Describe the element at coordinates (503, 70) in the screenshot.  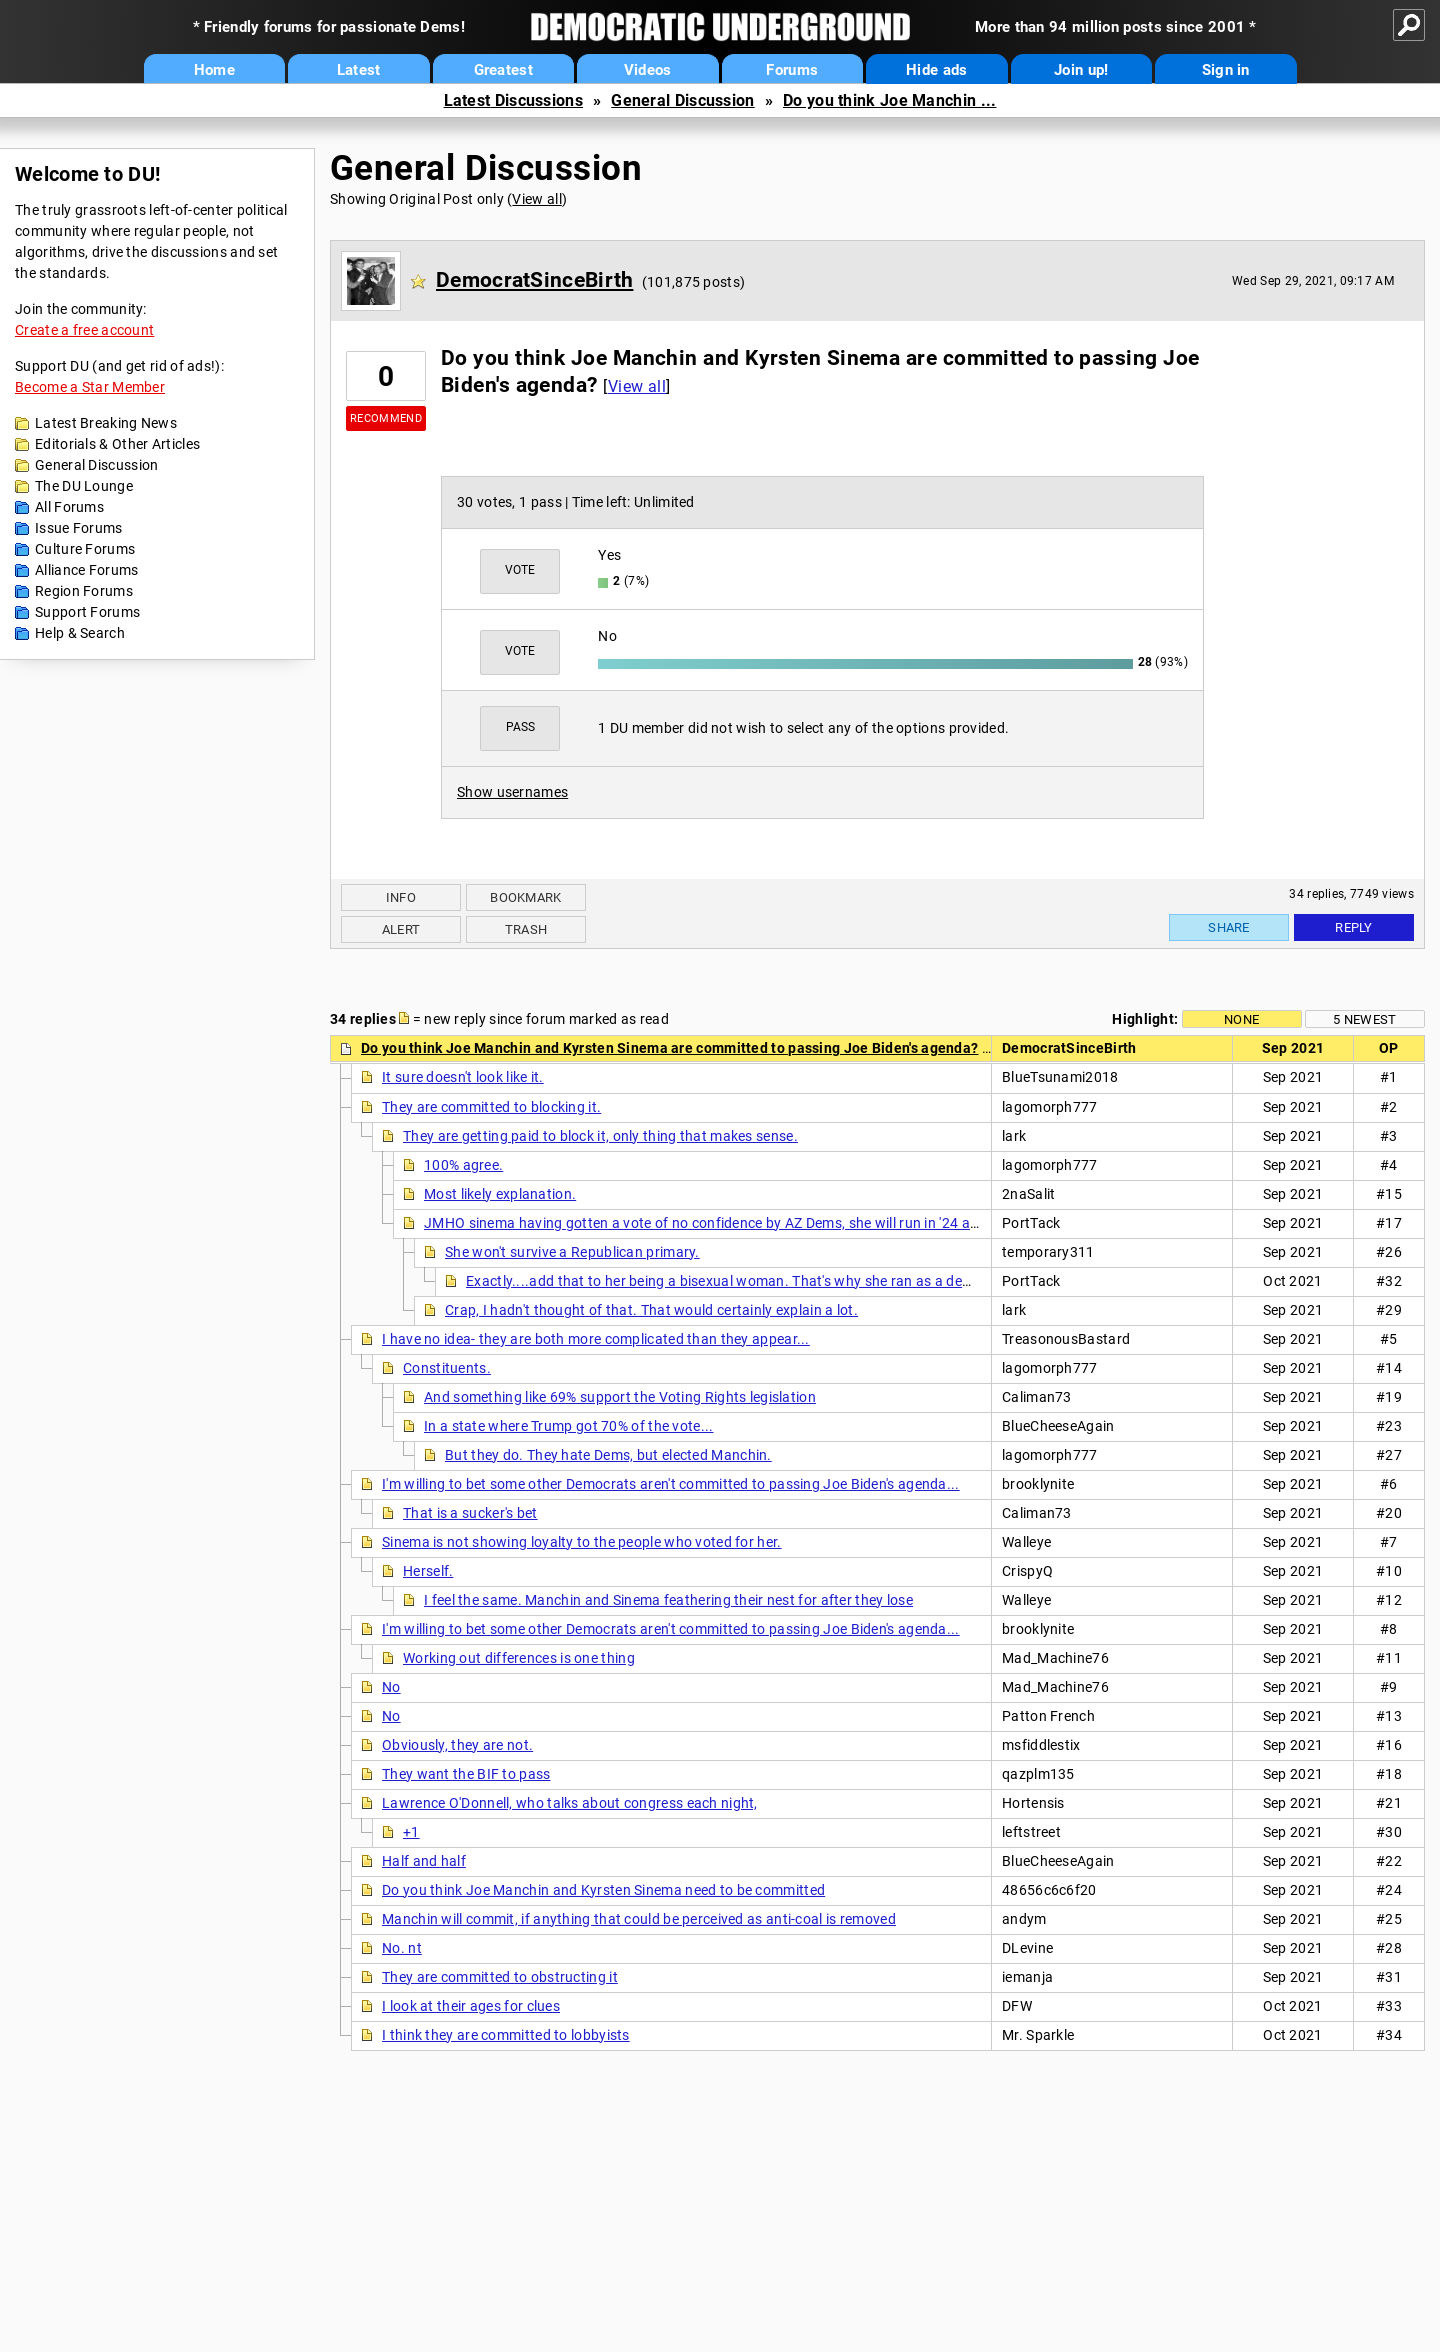
I see `Greatest` at that location.